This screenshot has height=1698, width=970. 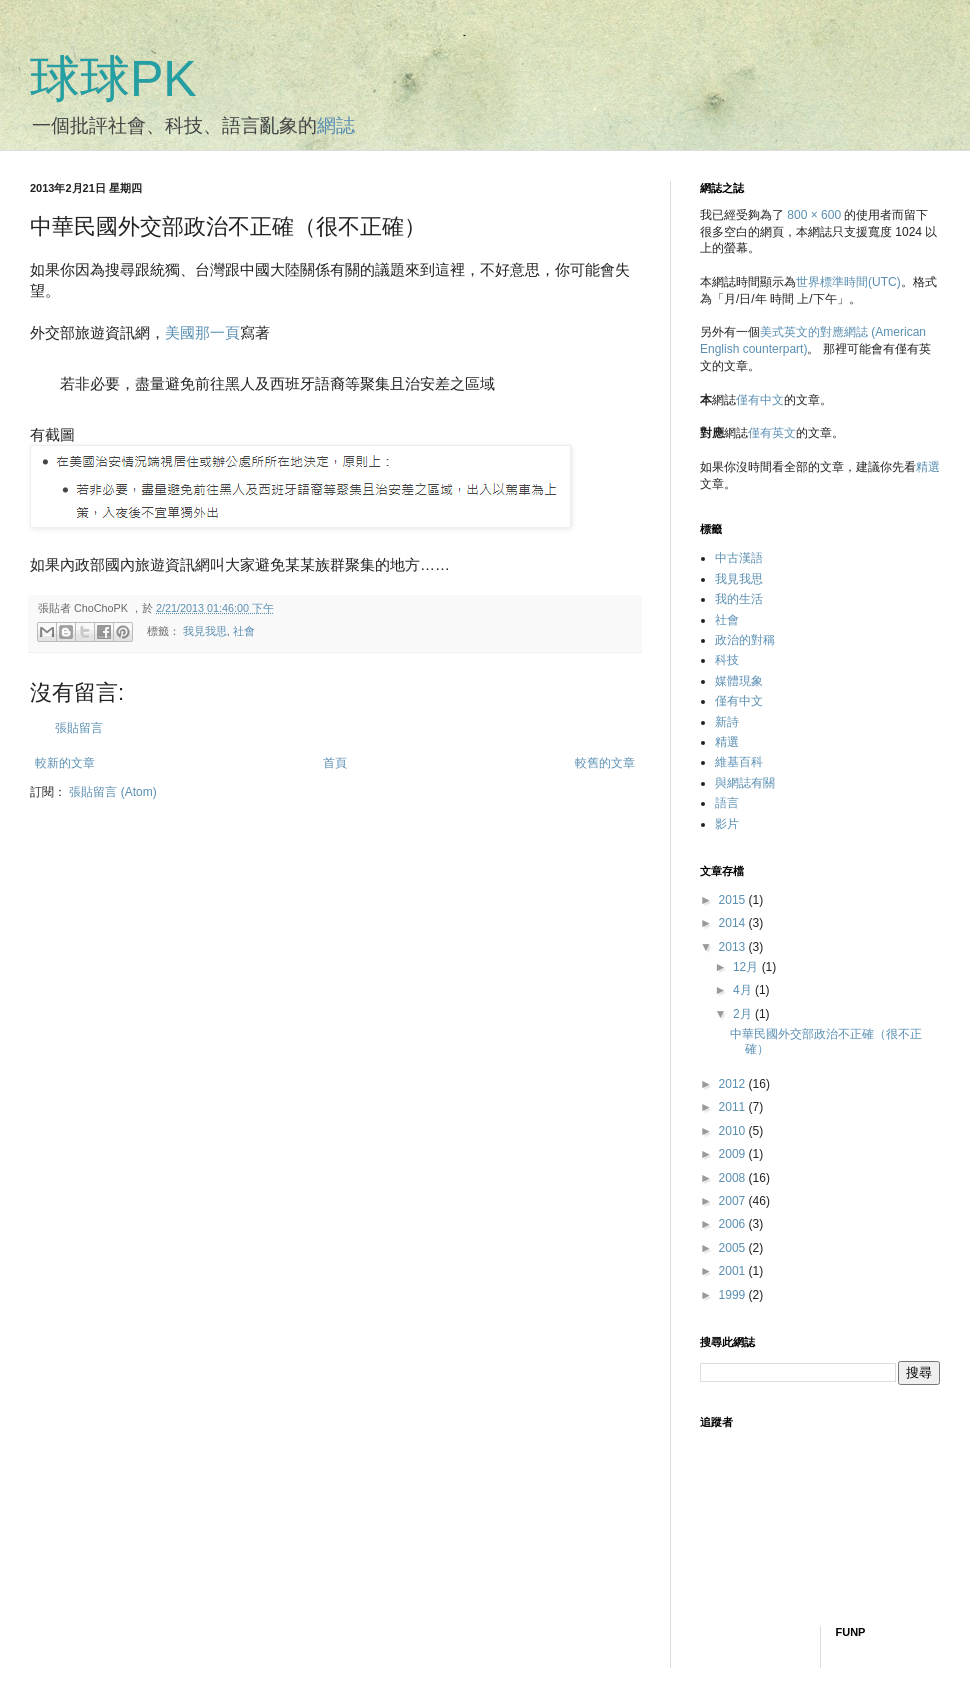 What do you see at coordinates (727, 824) in the screenshot?
I see `影片` at bounding box center [727, 824].